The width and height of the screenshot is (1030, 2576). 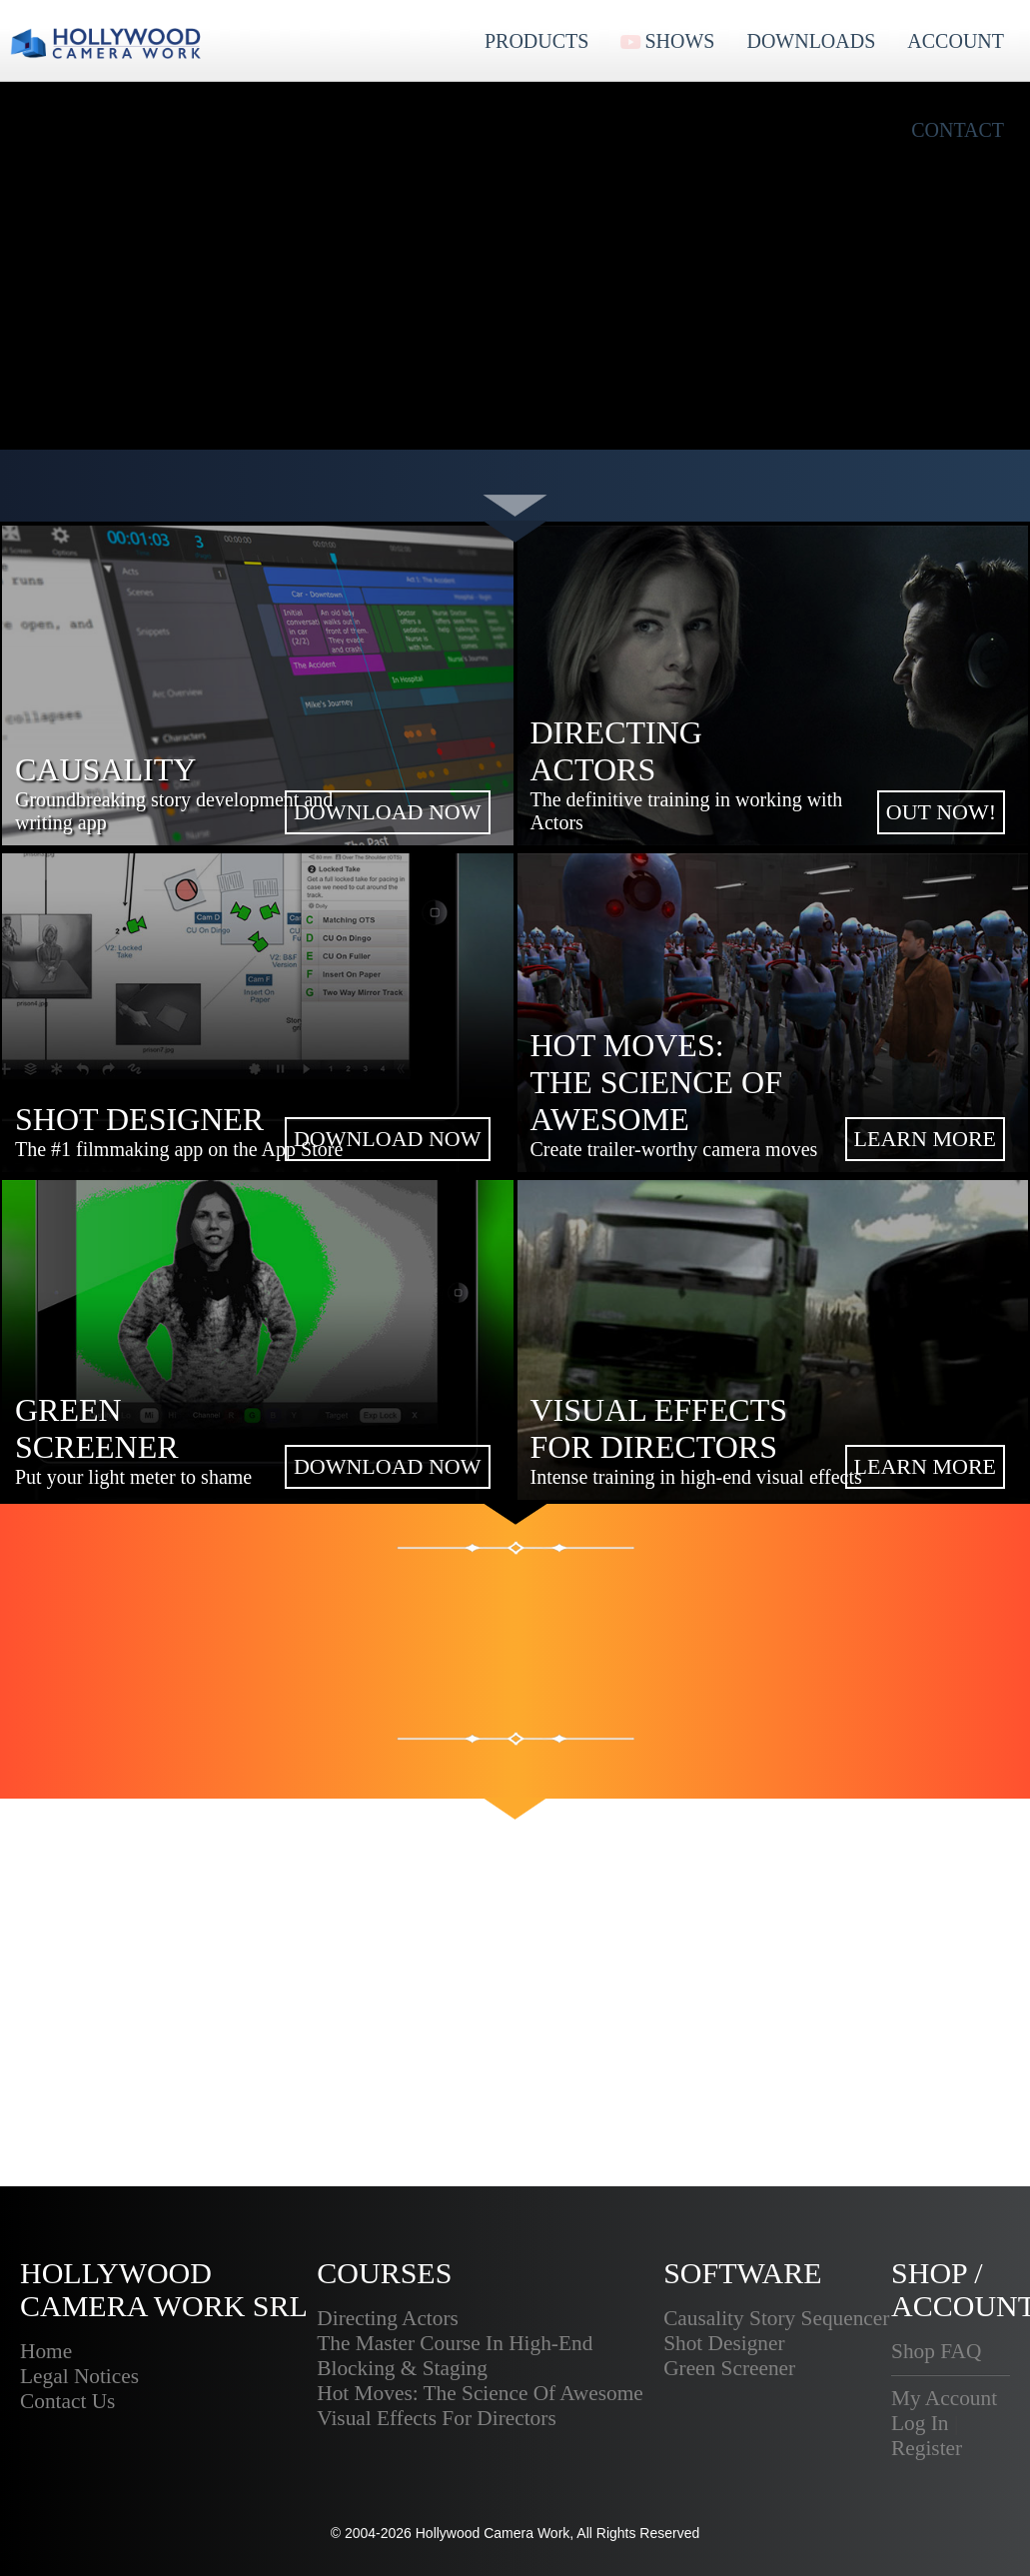 I want to click on Green Screener, so click(x=729, y=2368).